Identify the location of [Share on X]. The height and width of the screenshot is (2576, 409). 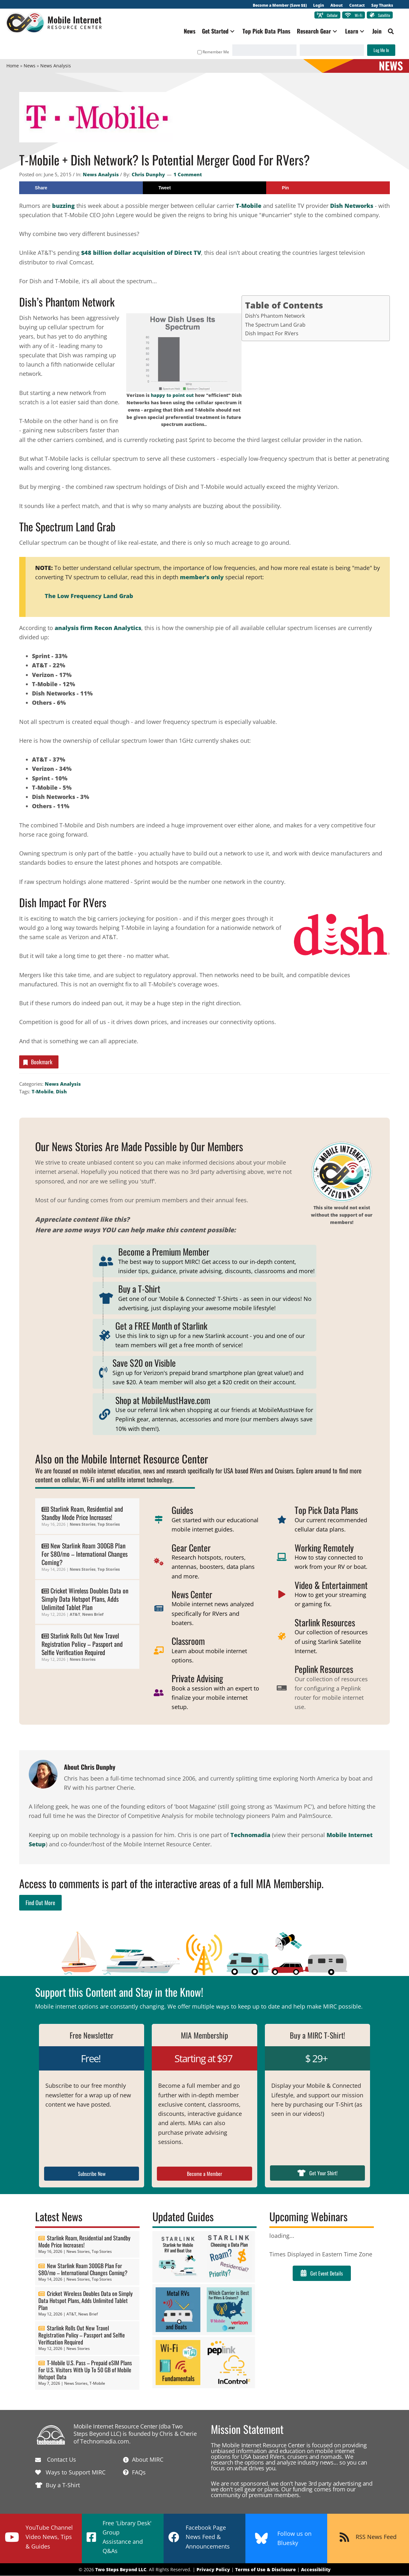
(204, 188).